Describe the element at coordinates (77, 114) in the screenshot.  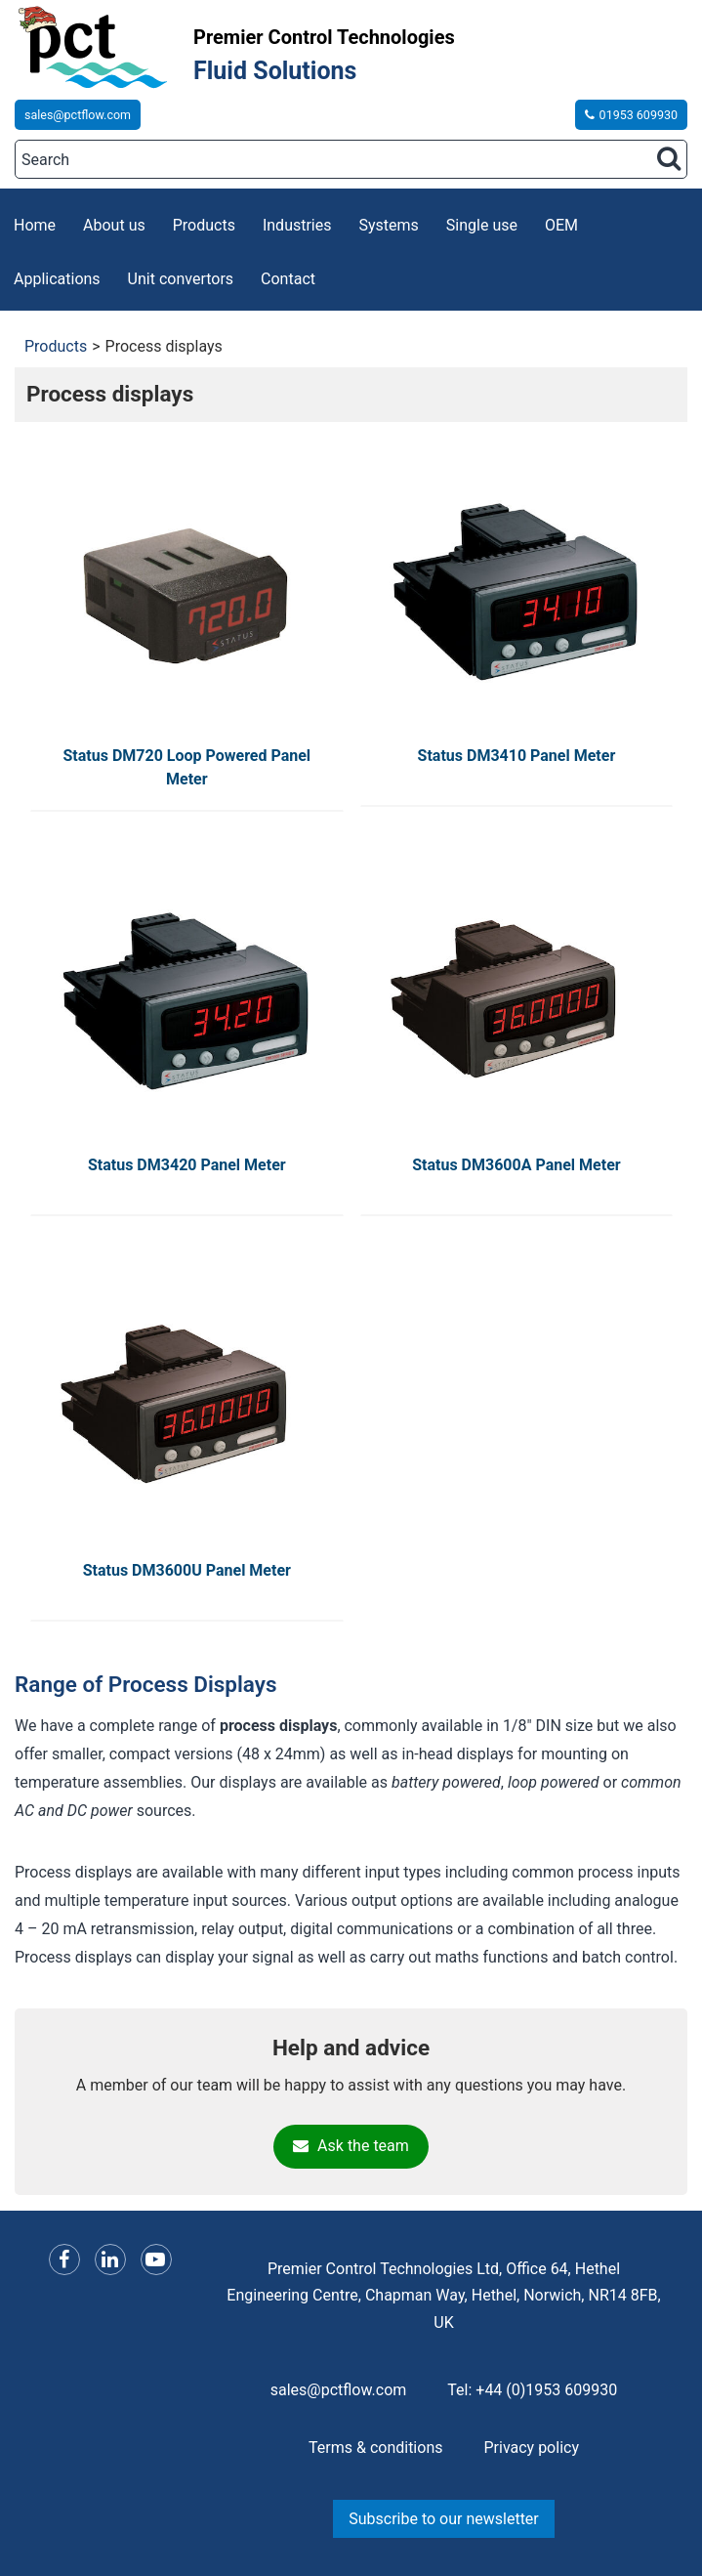
I see `sales@pctflow.com` at that location.